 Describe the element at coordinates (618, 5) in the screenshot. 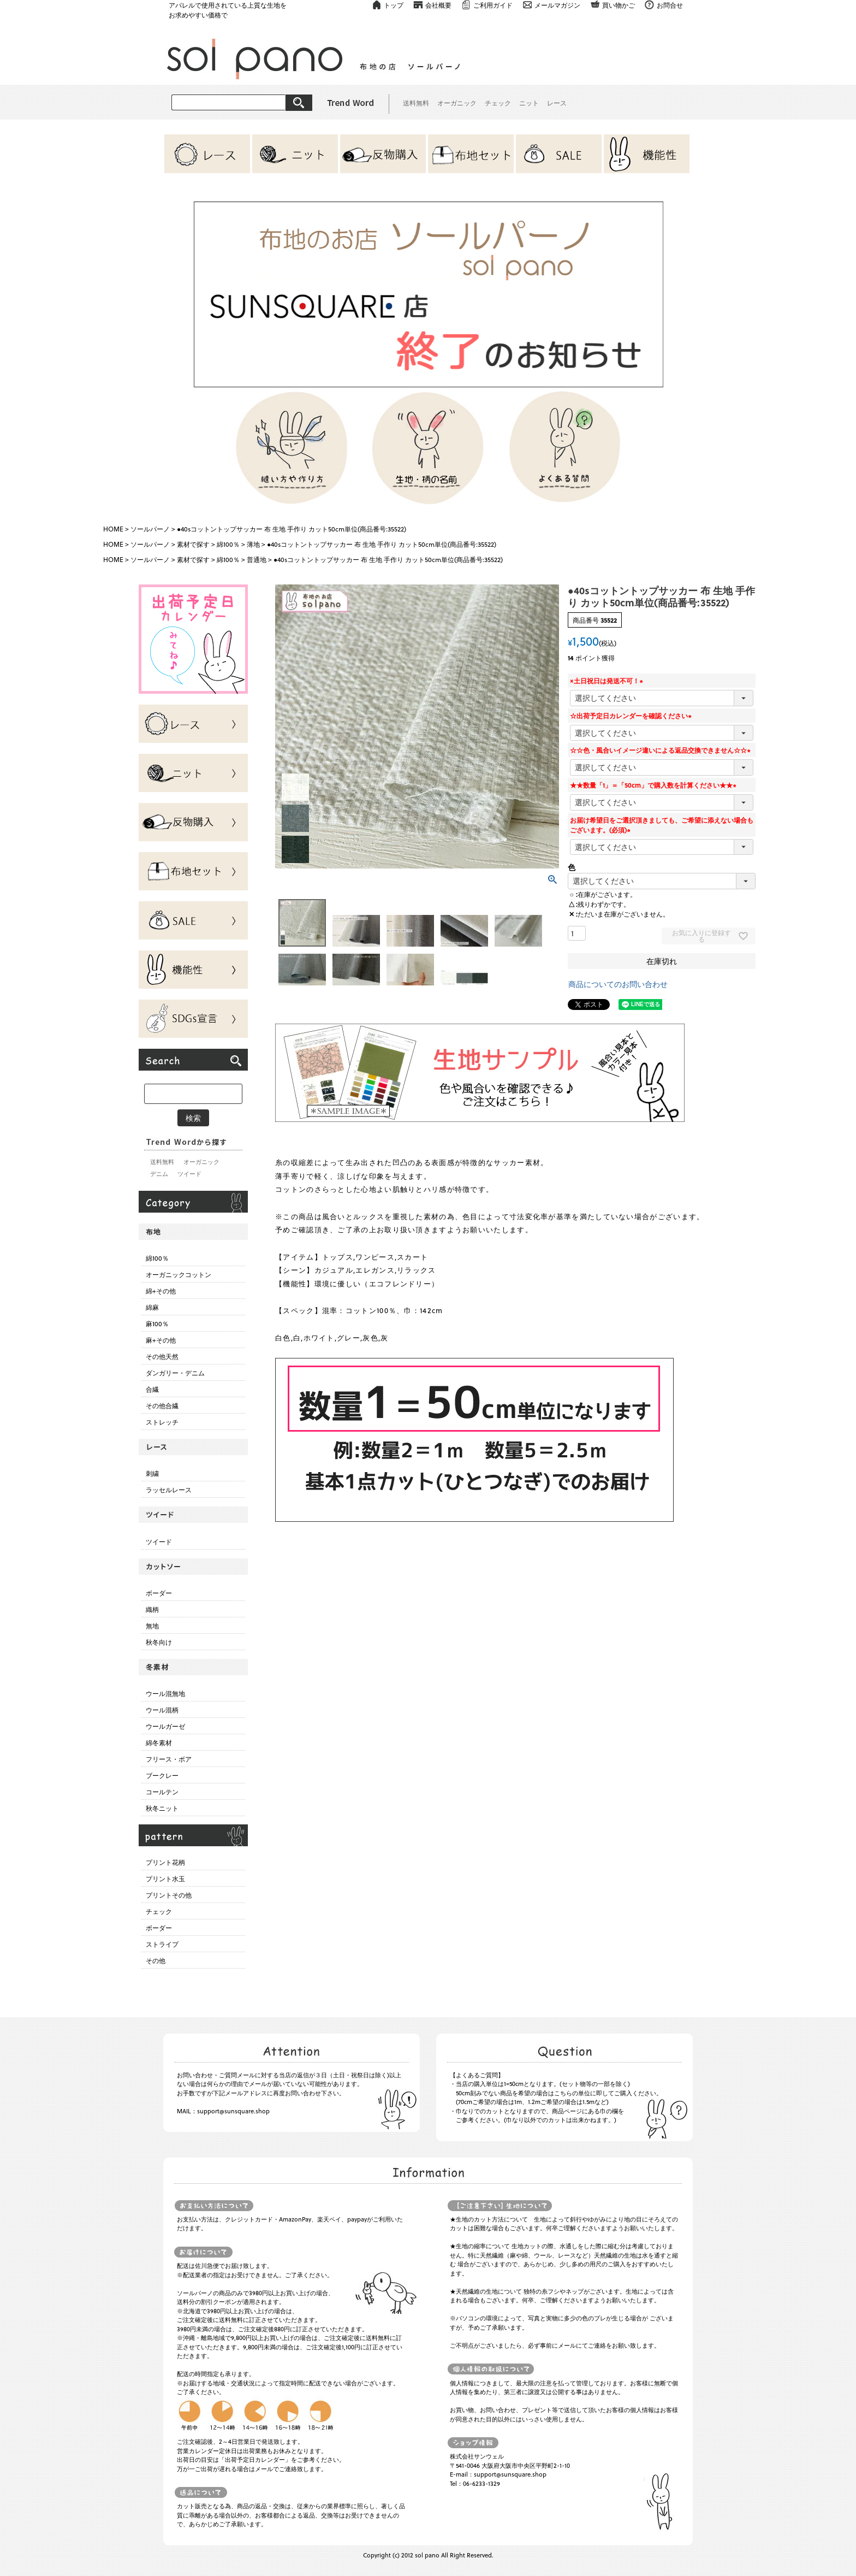

I see `買い物かご` at that location.